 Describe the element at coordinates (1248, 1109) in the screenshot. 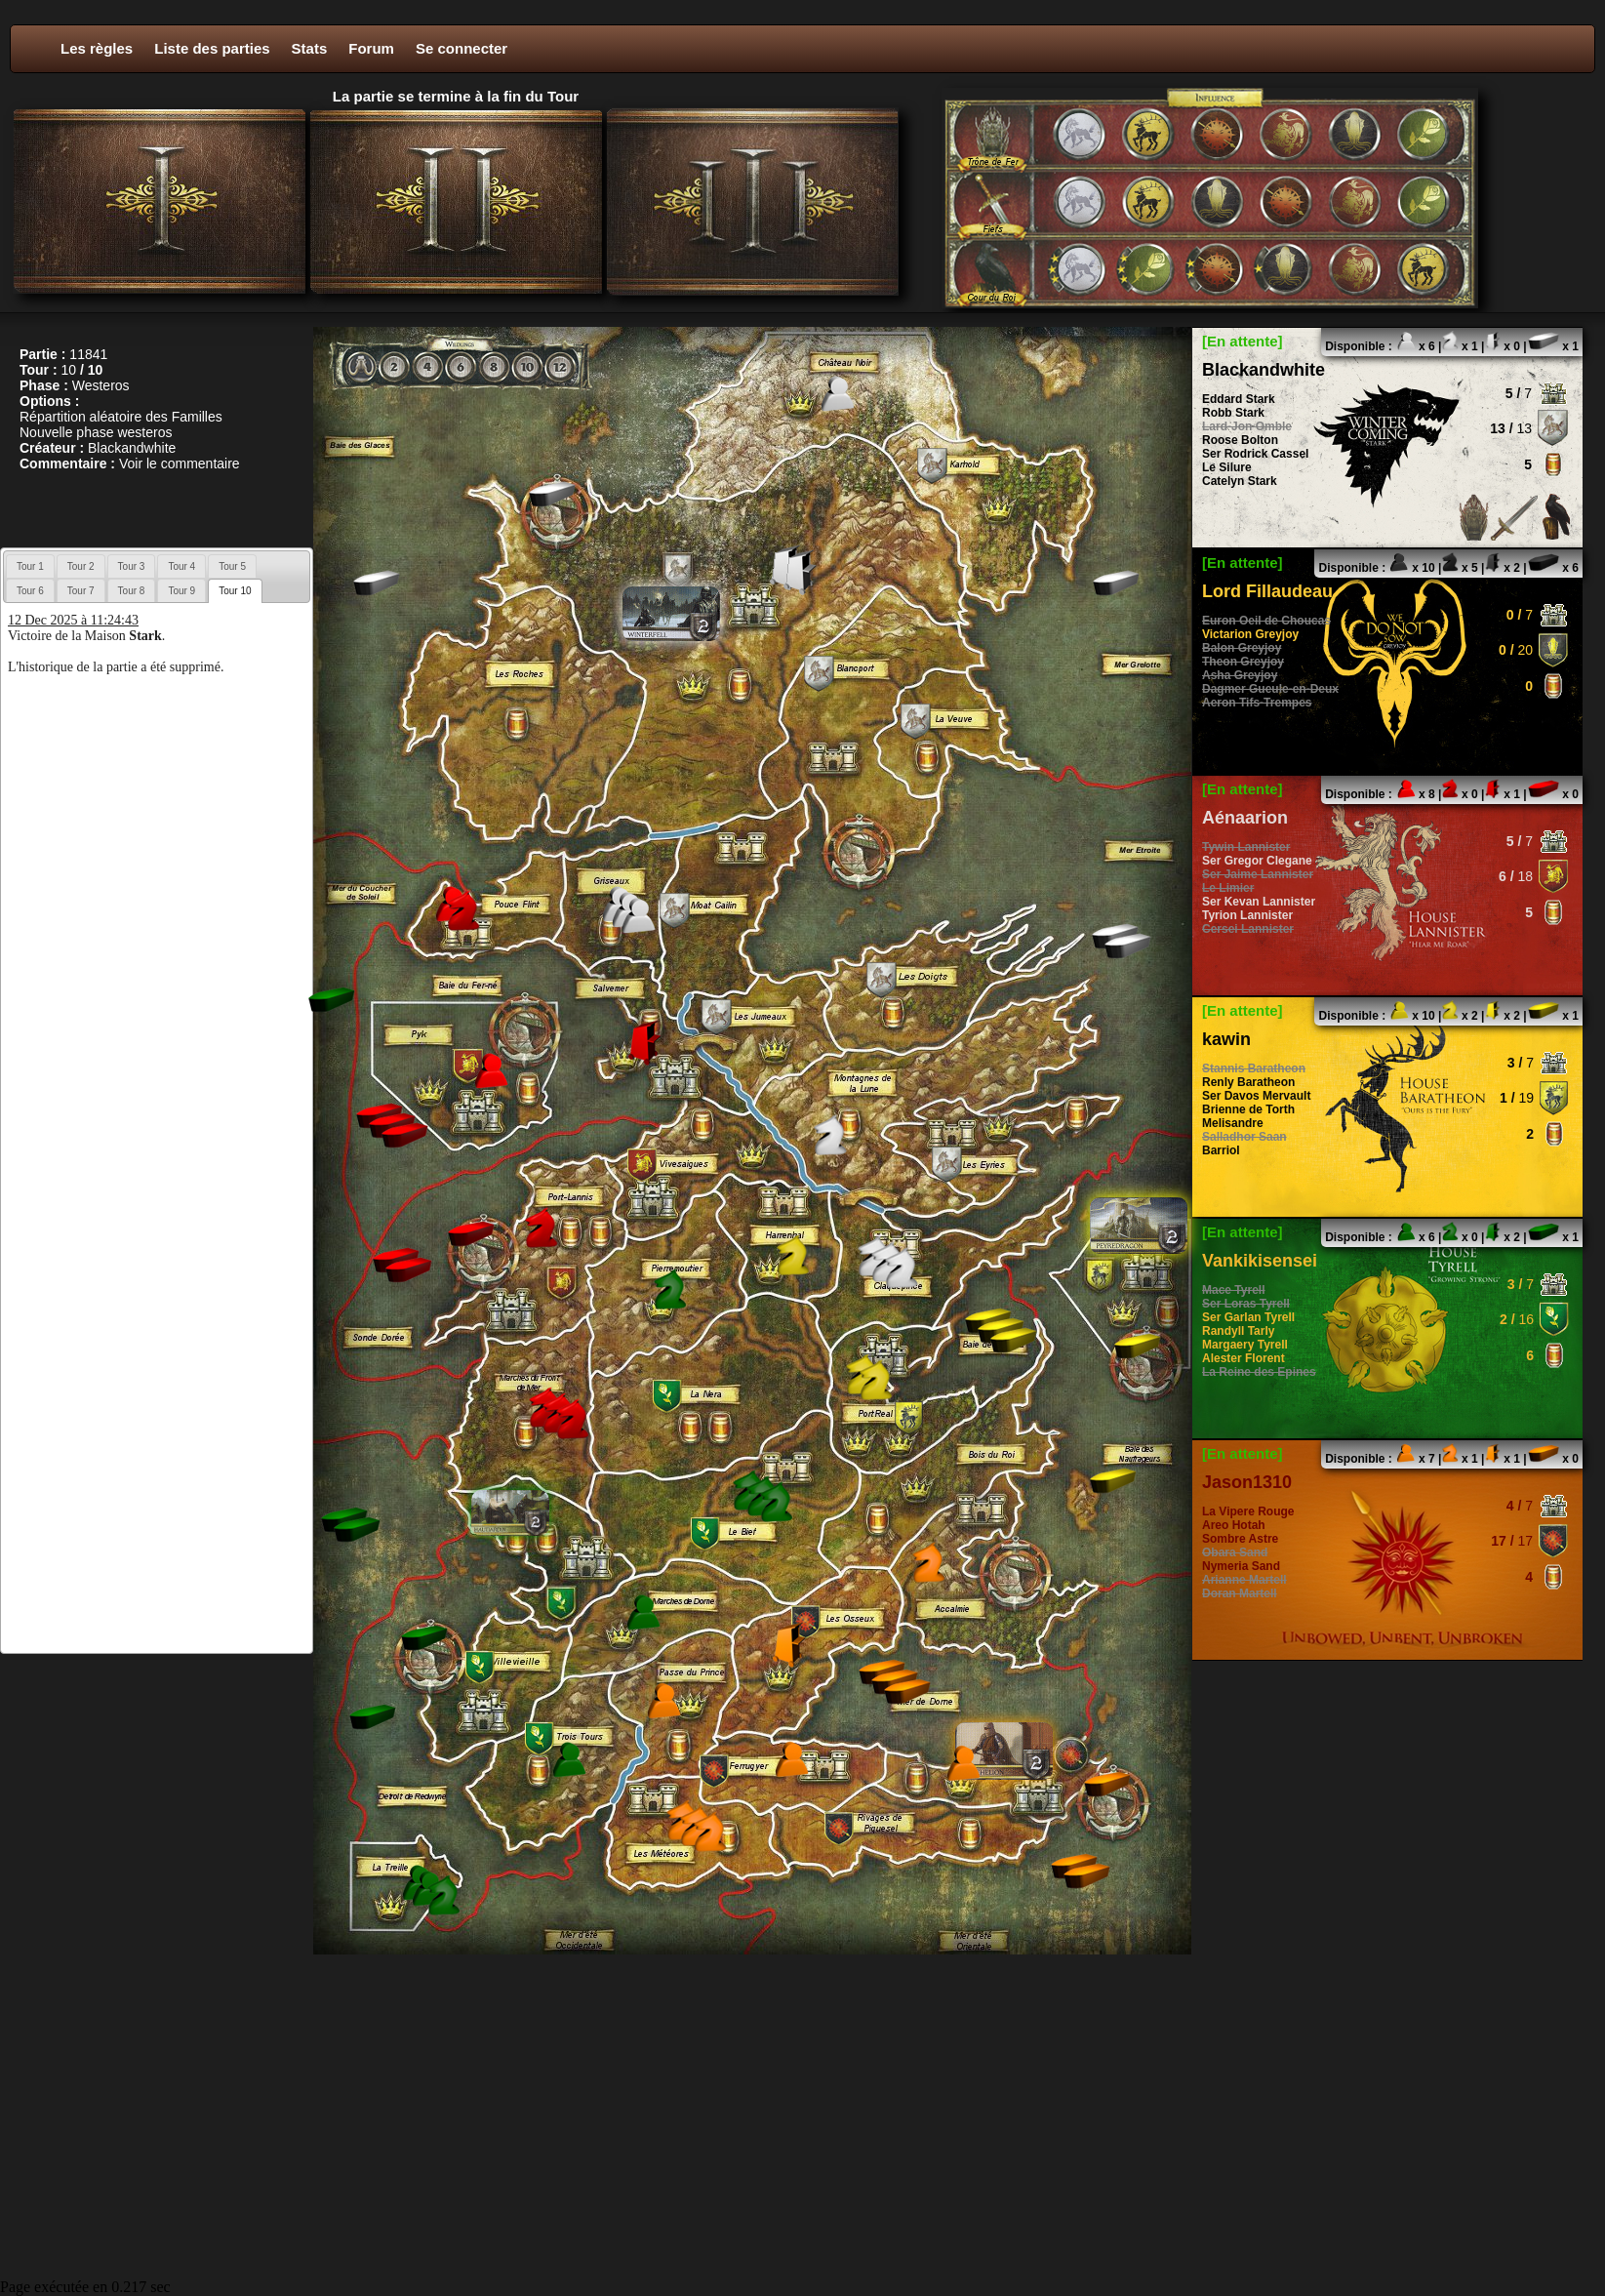

I see `Brienne de Torth` at that location.